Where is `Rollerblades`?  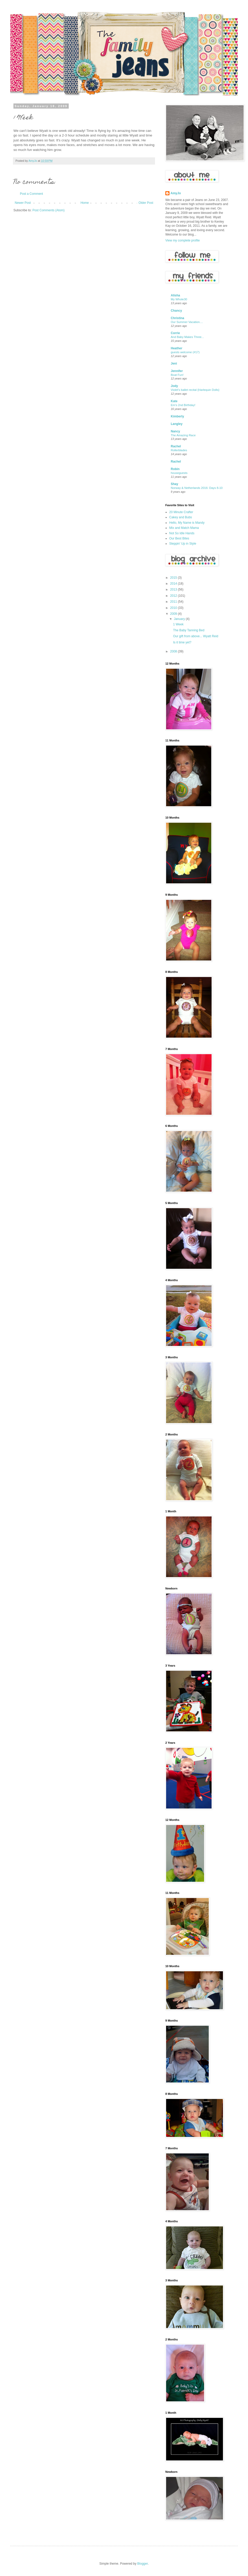
Rollerblades is located at coordinates (179, 450).